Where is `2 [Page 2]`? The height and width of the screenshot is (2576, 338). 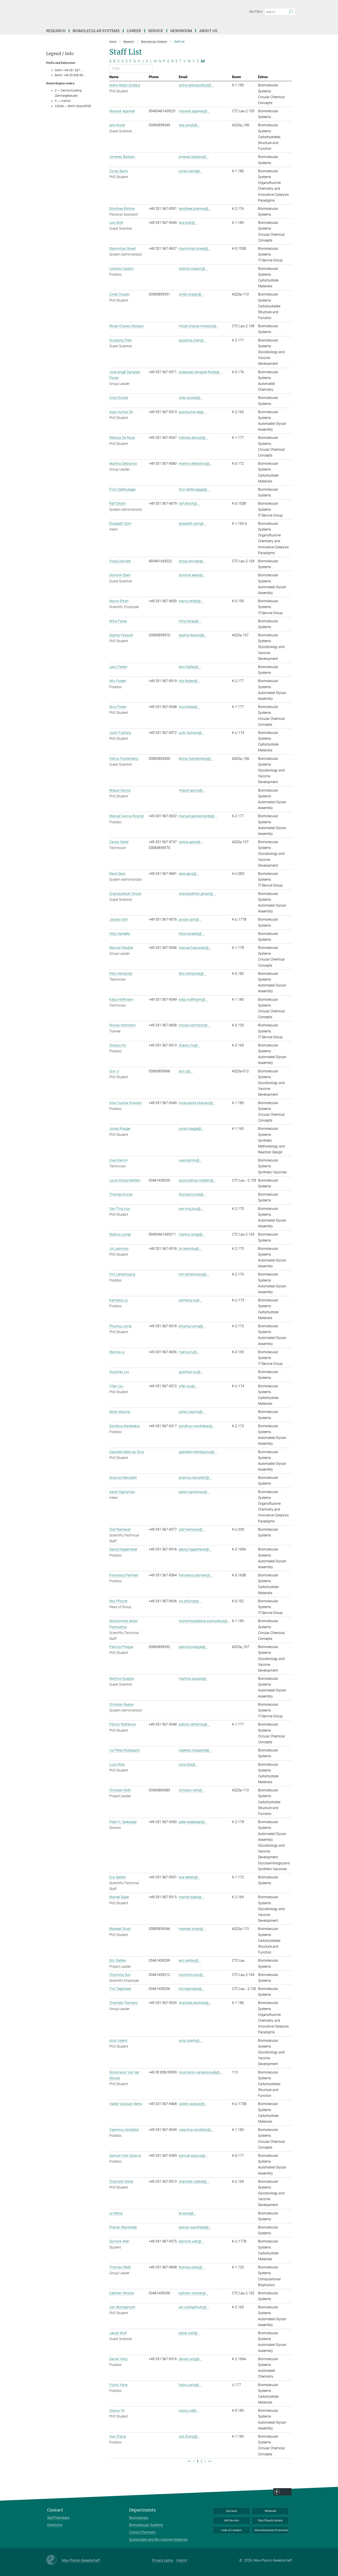 2 [Page 2] is located at coordinates (201, 2461).